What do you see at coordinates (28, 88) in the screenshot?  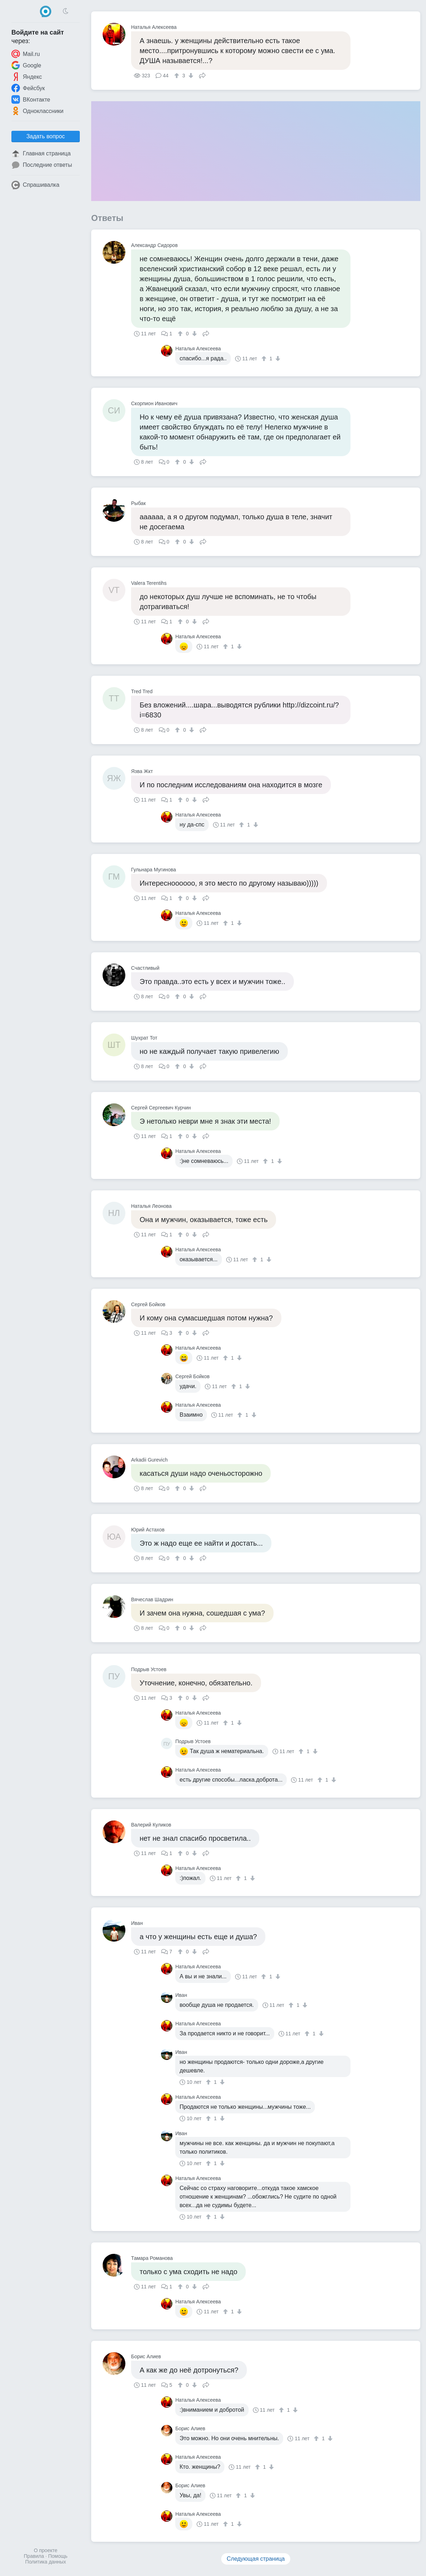 I see `Фейсбук` at bounding box center [28, 88].